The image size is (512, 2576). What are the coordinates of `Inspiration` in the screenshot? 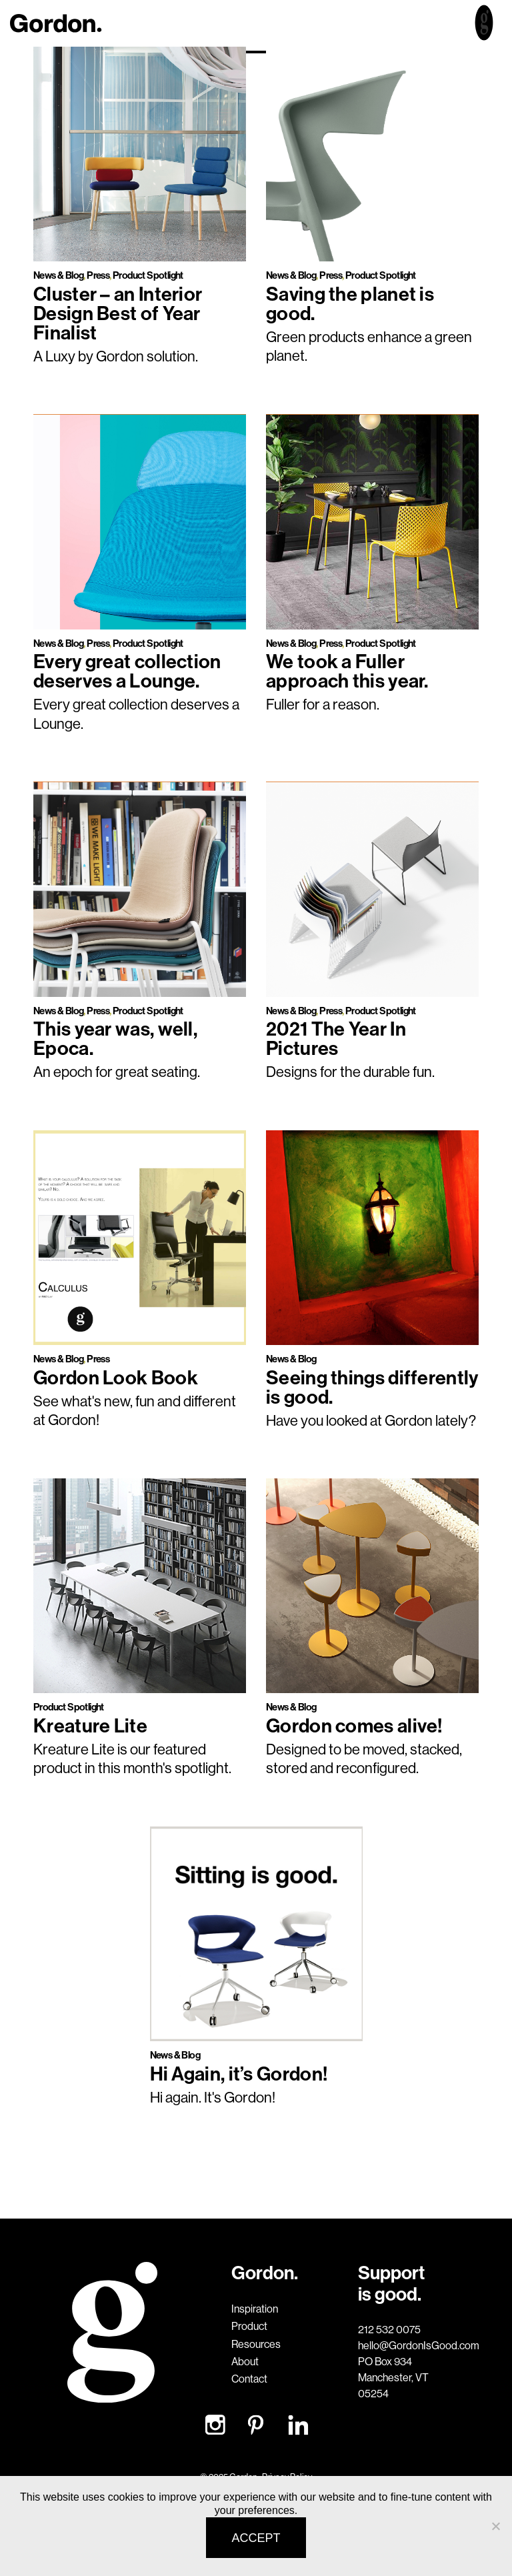 It's located at (254, 2308).